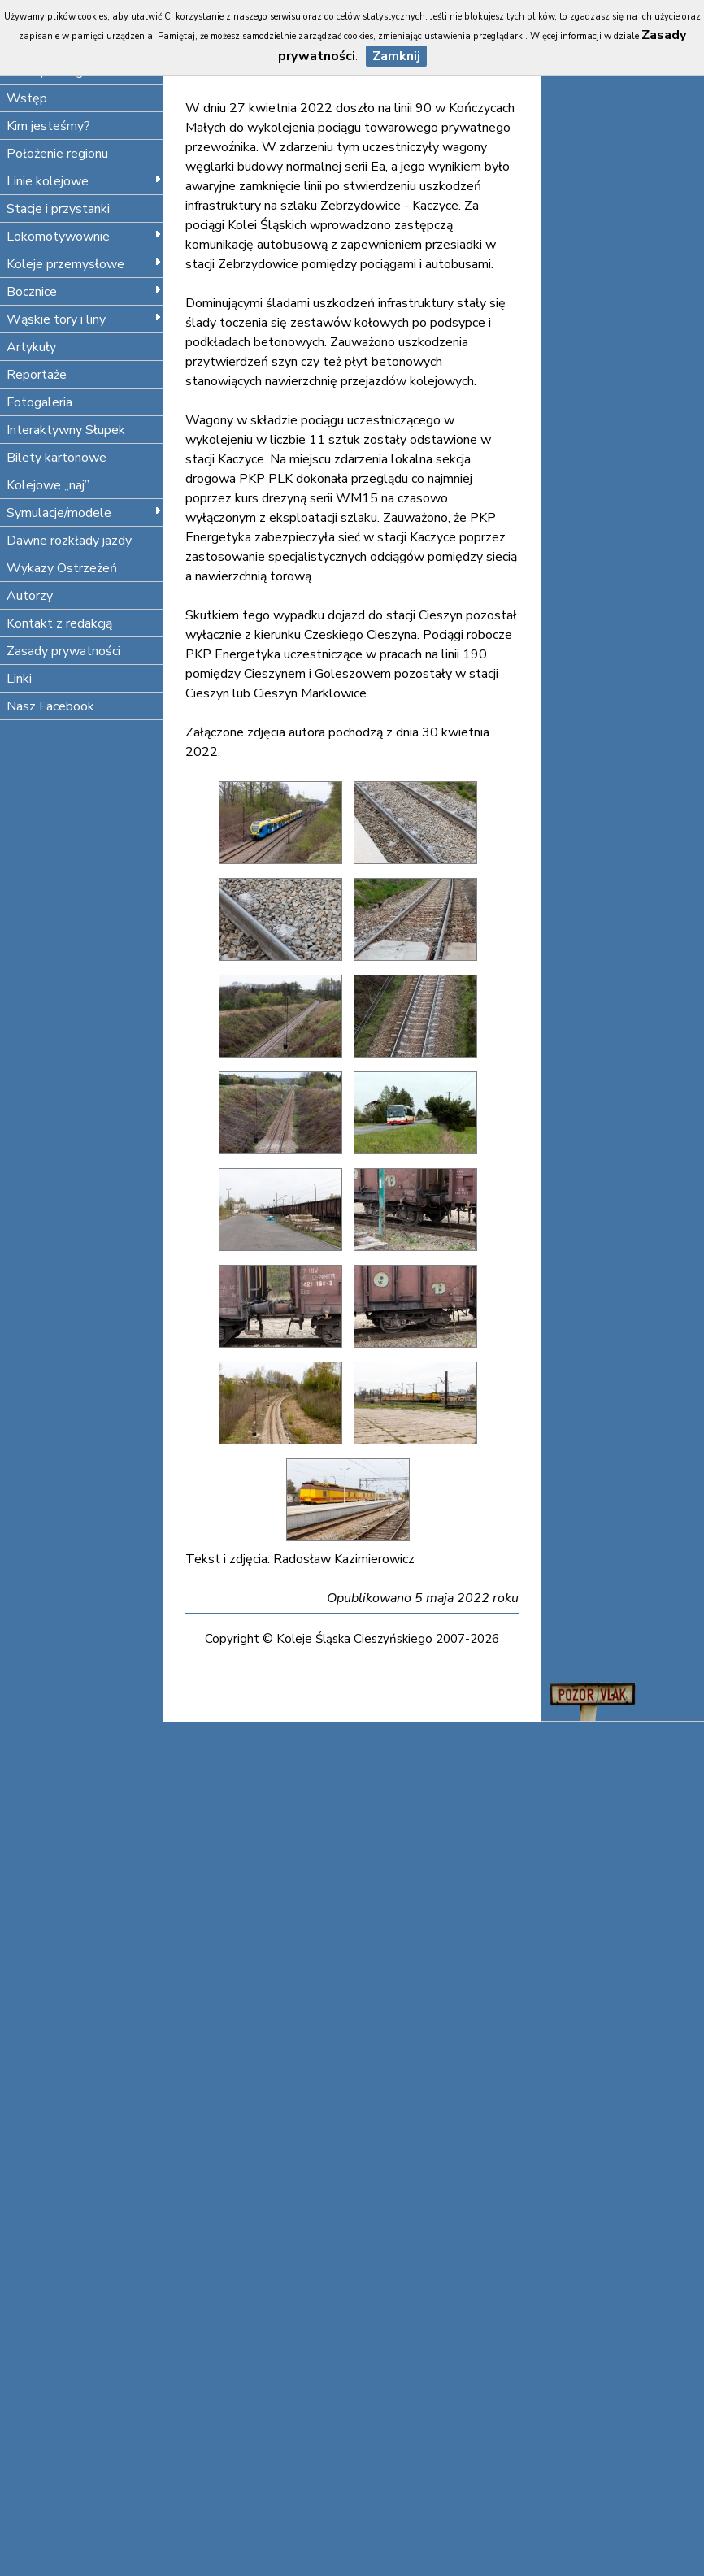 The height and width of the screenshot is (2576, 704). What do you see at coordinates (66, 430) in the screenshot?
I see `Interaktywny Słupek` at bounding box center [66, 430].